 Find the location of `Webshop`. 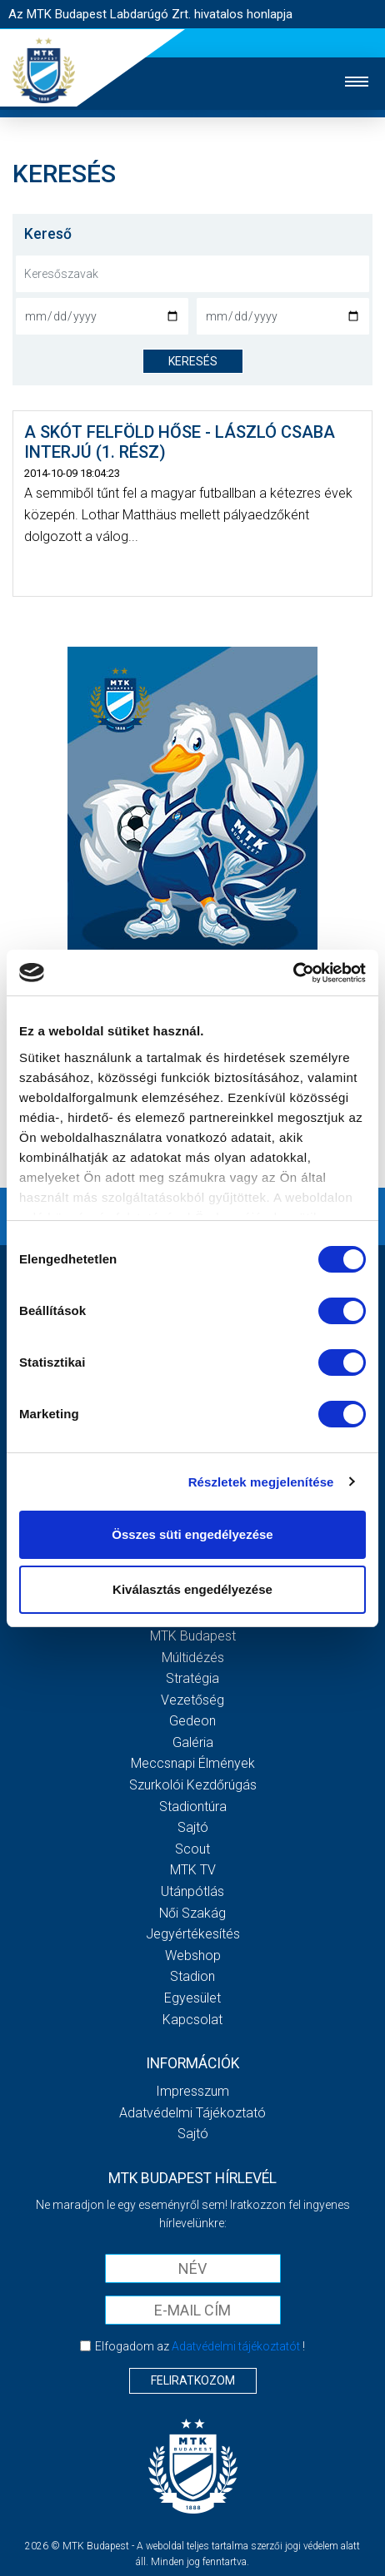

Webshop is located at coordinates (193, 1955).